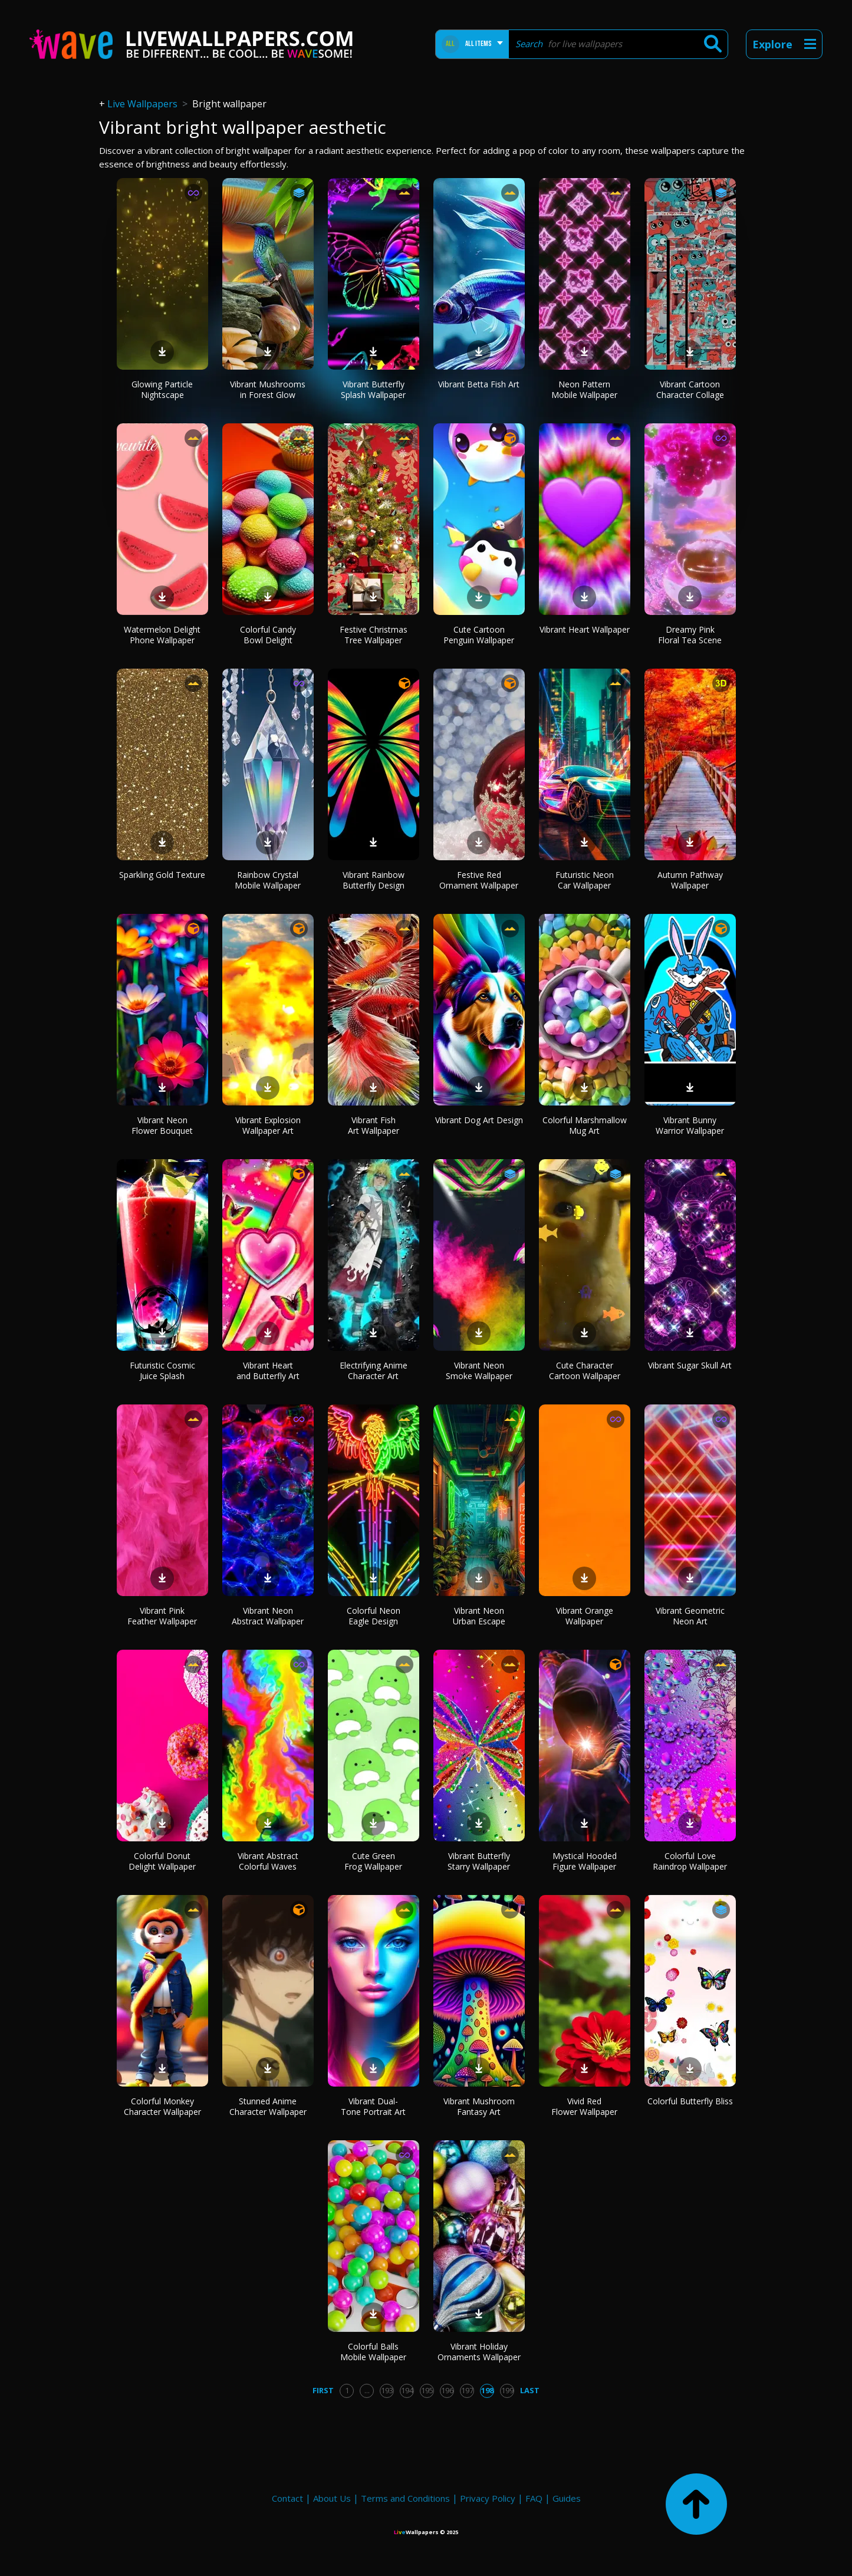  Describe the element at coordinates (584, 1861) in the screenshot. I see `Mystical Hooded Figure Wallpaper` at that location.